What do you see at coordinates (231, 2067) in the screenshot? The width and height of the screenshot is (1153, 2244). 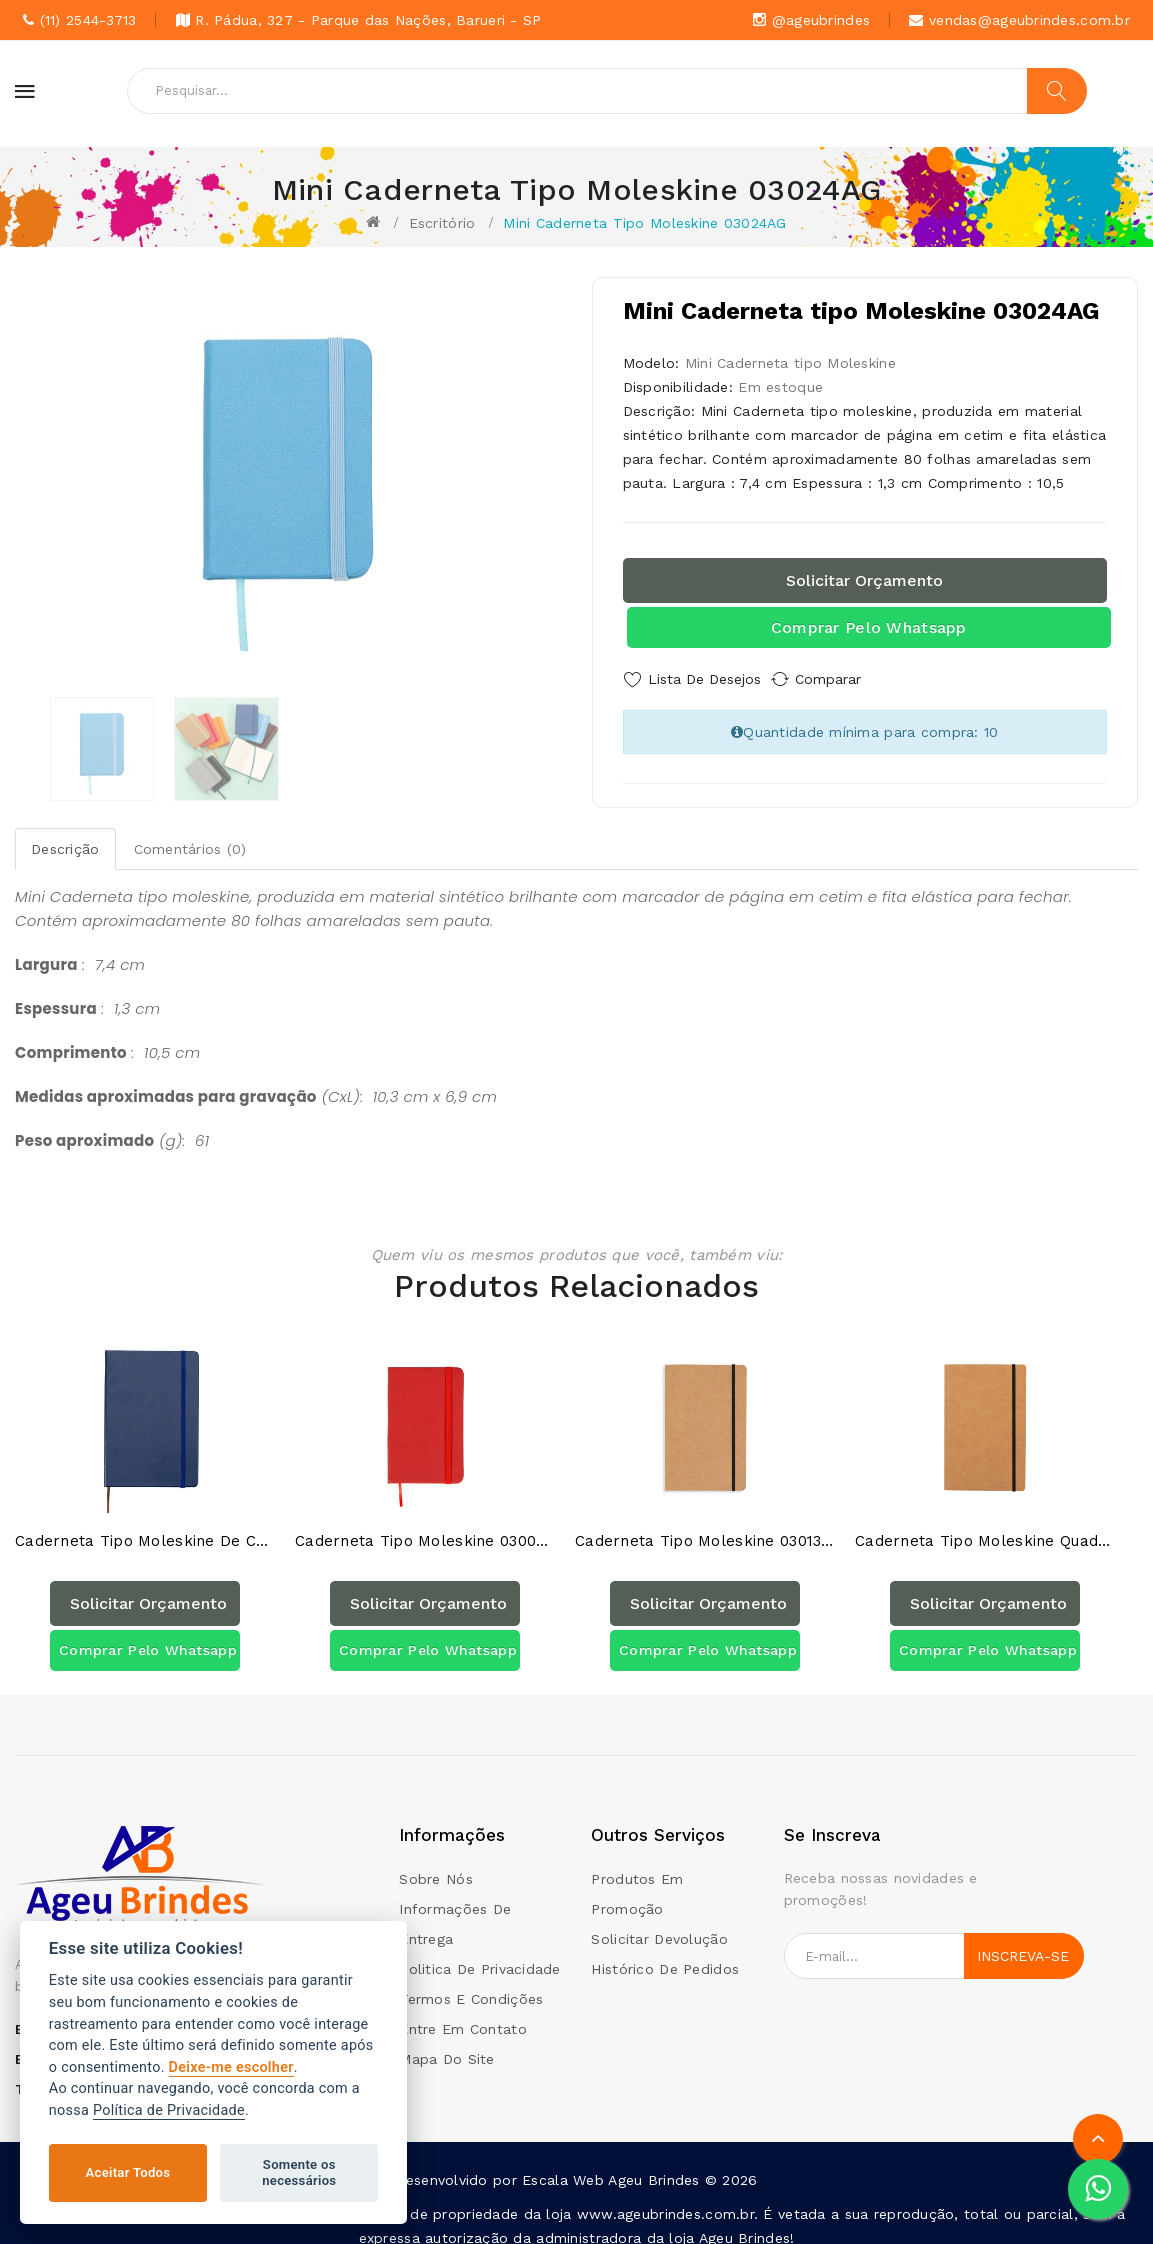 I see `Deixe-me escolher` at bounding box center [231, 2067].